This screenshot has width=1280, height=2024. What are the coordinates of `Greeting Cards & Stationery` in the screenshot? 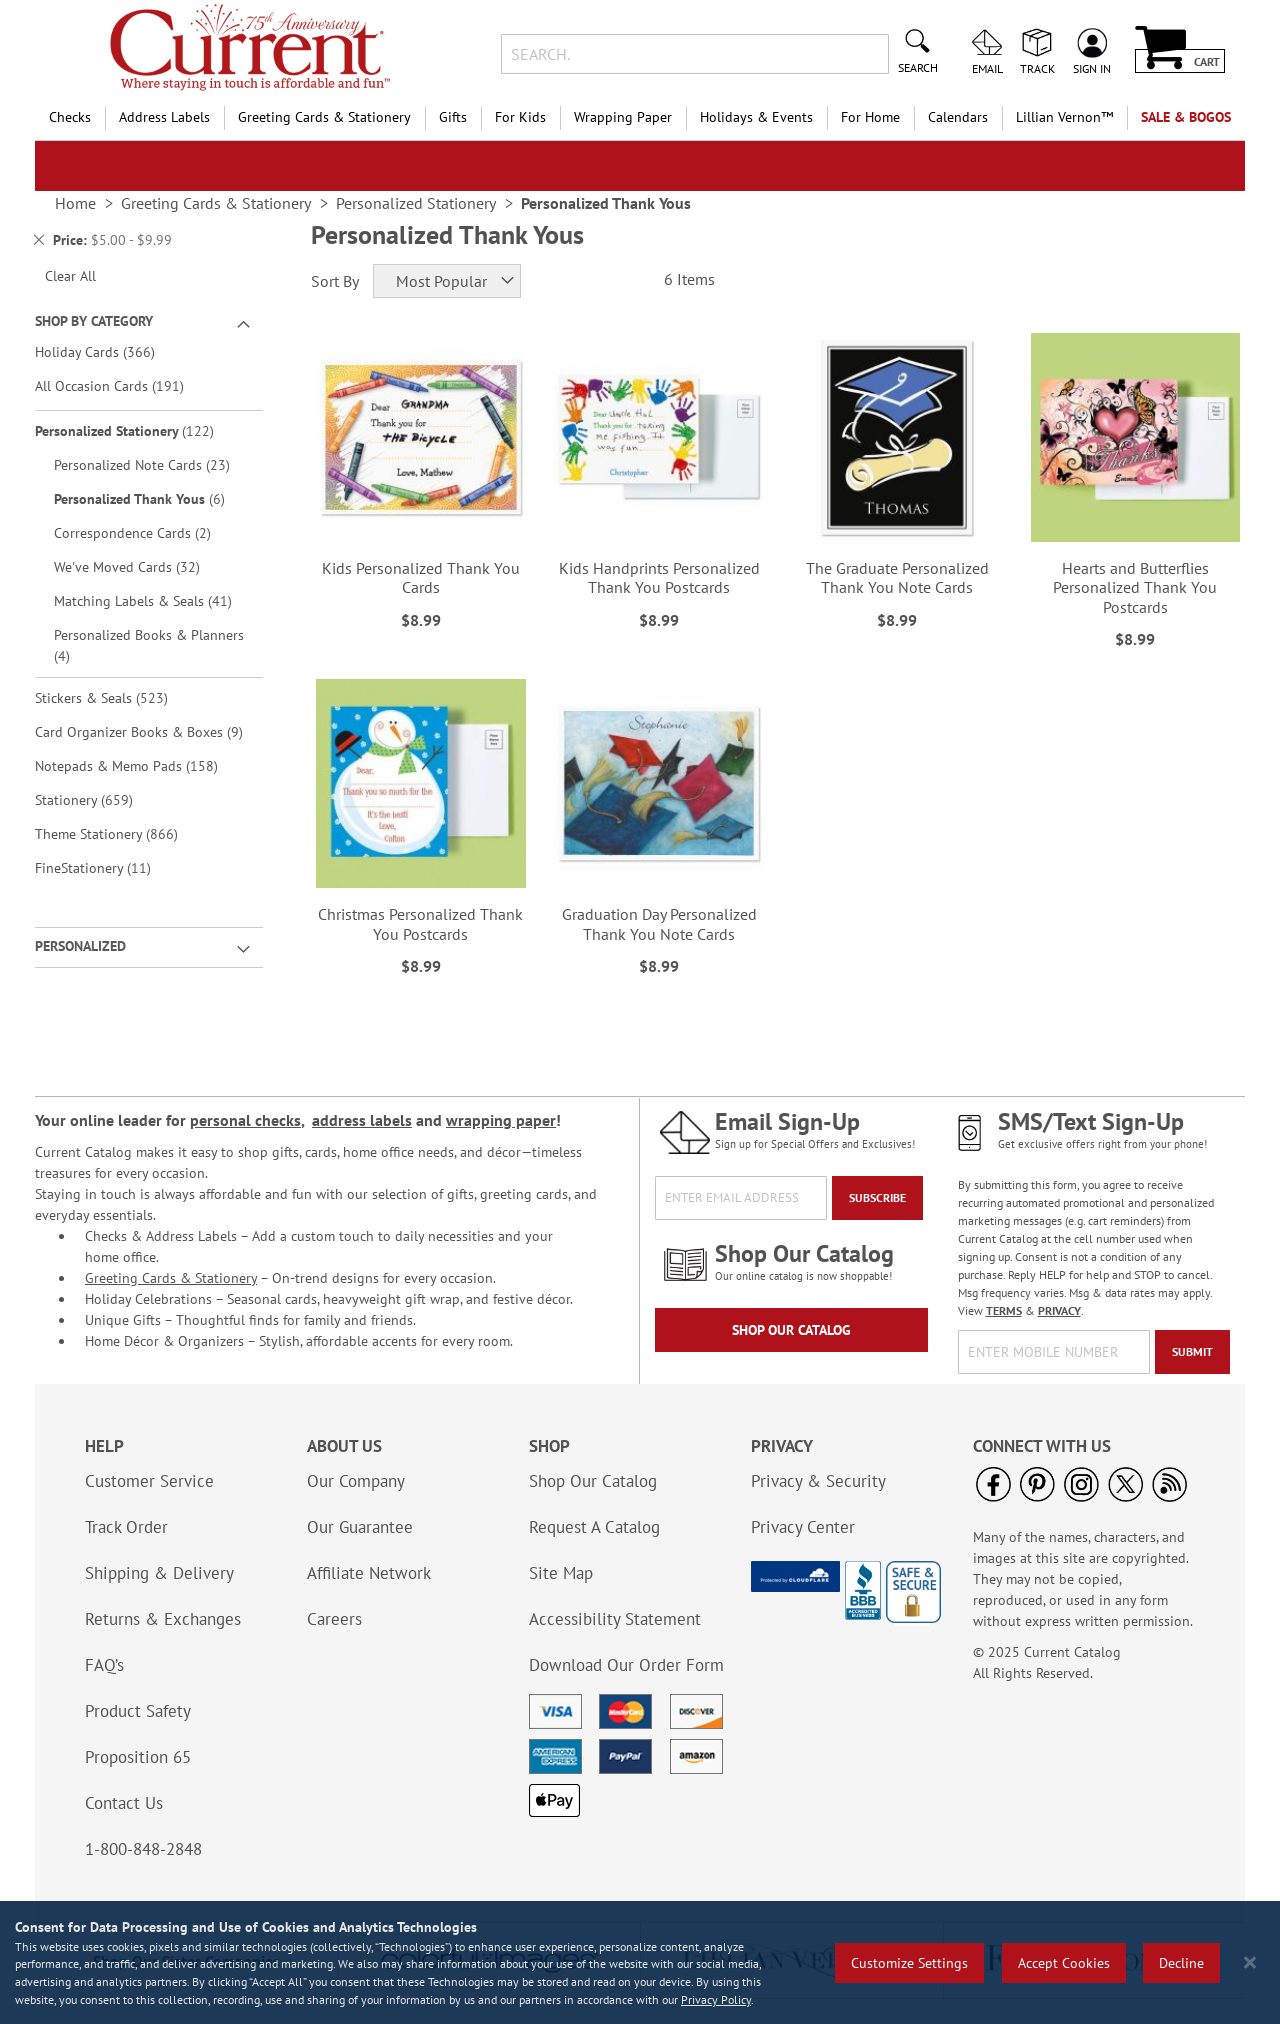 It's located at (171, 1278).